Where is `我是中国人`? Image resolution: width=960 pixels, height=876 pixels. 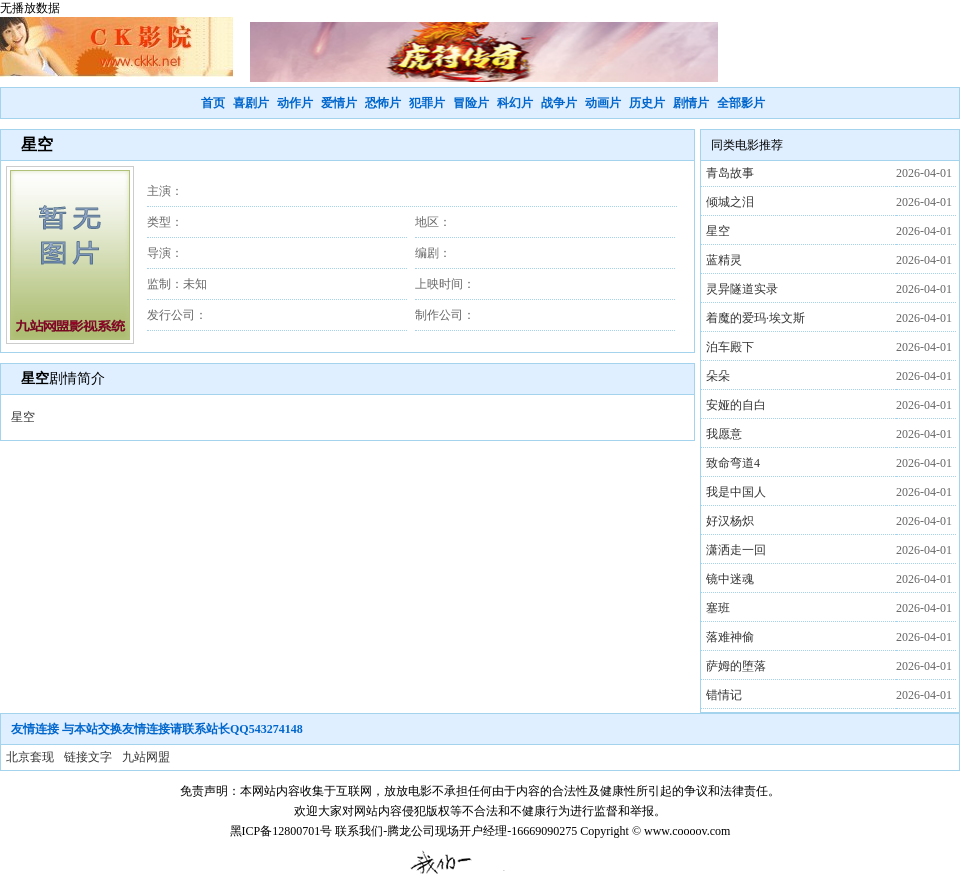 我是中国人 is located at coordinates (736, 492).